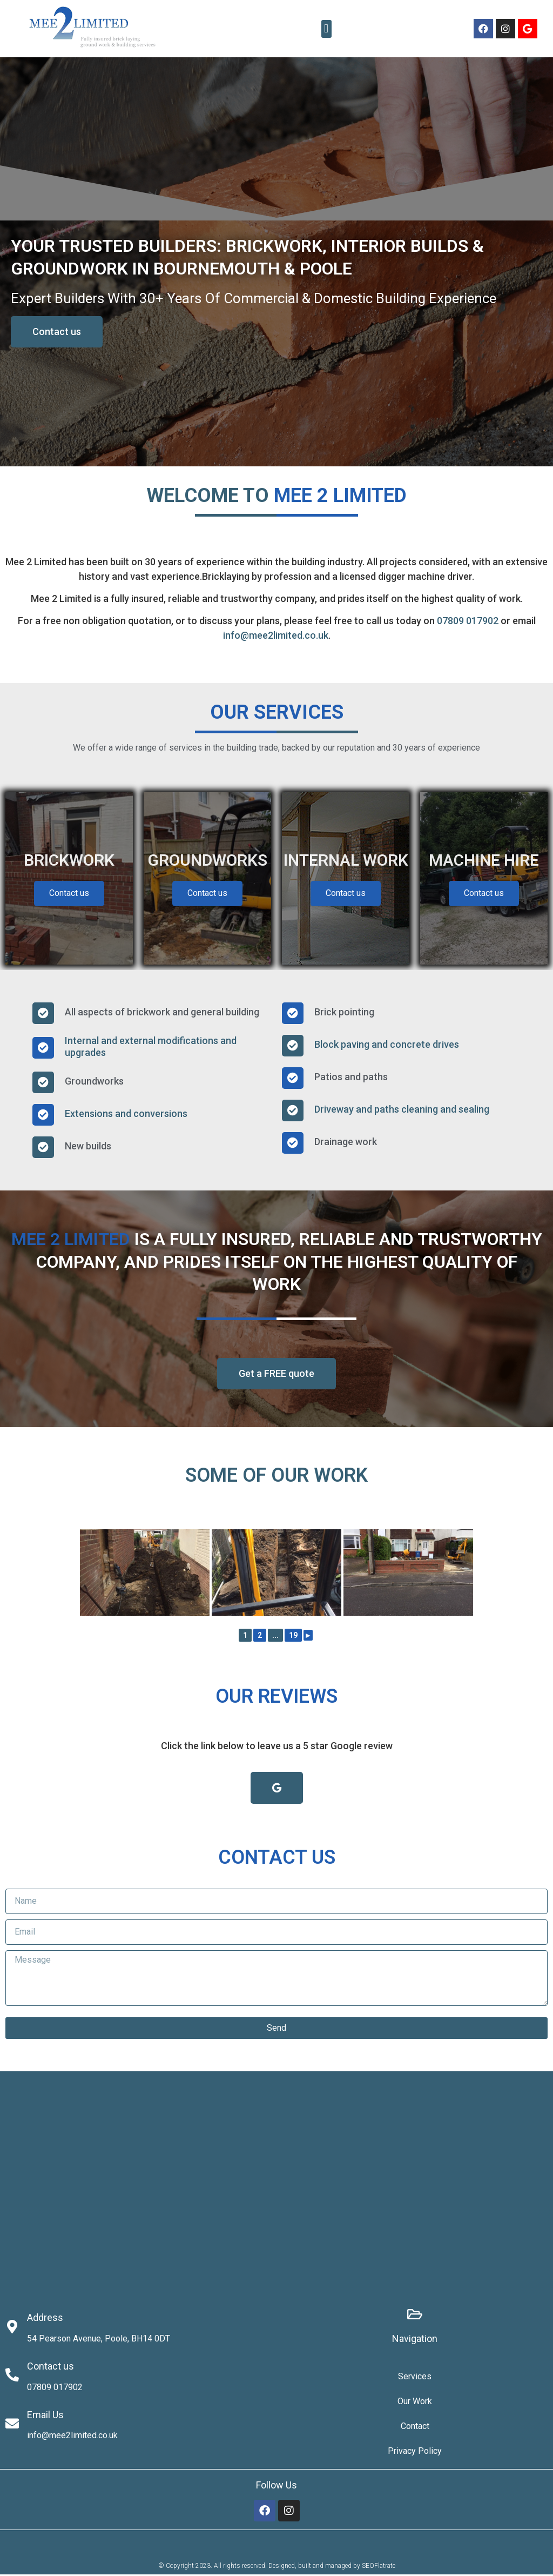  Describe the element at coordinates (94, 1083) in the screenshot. I see `Groundworks` at that location.